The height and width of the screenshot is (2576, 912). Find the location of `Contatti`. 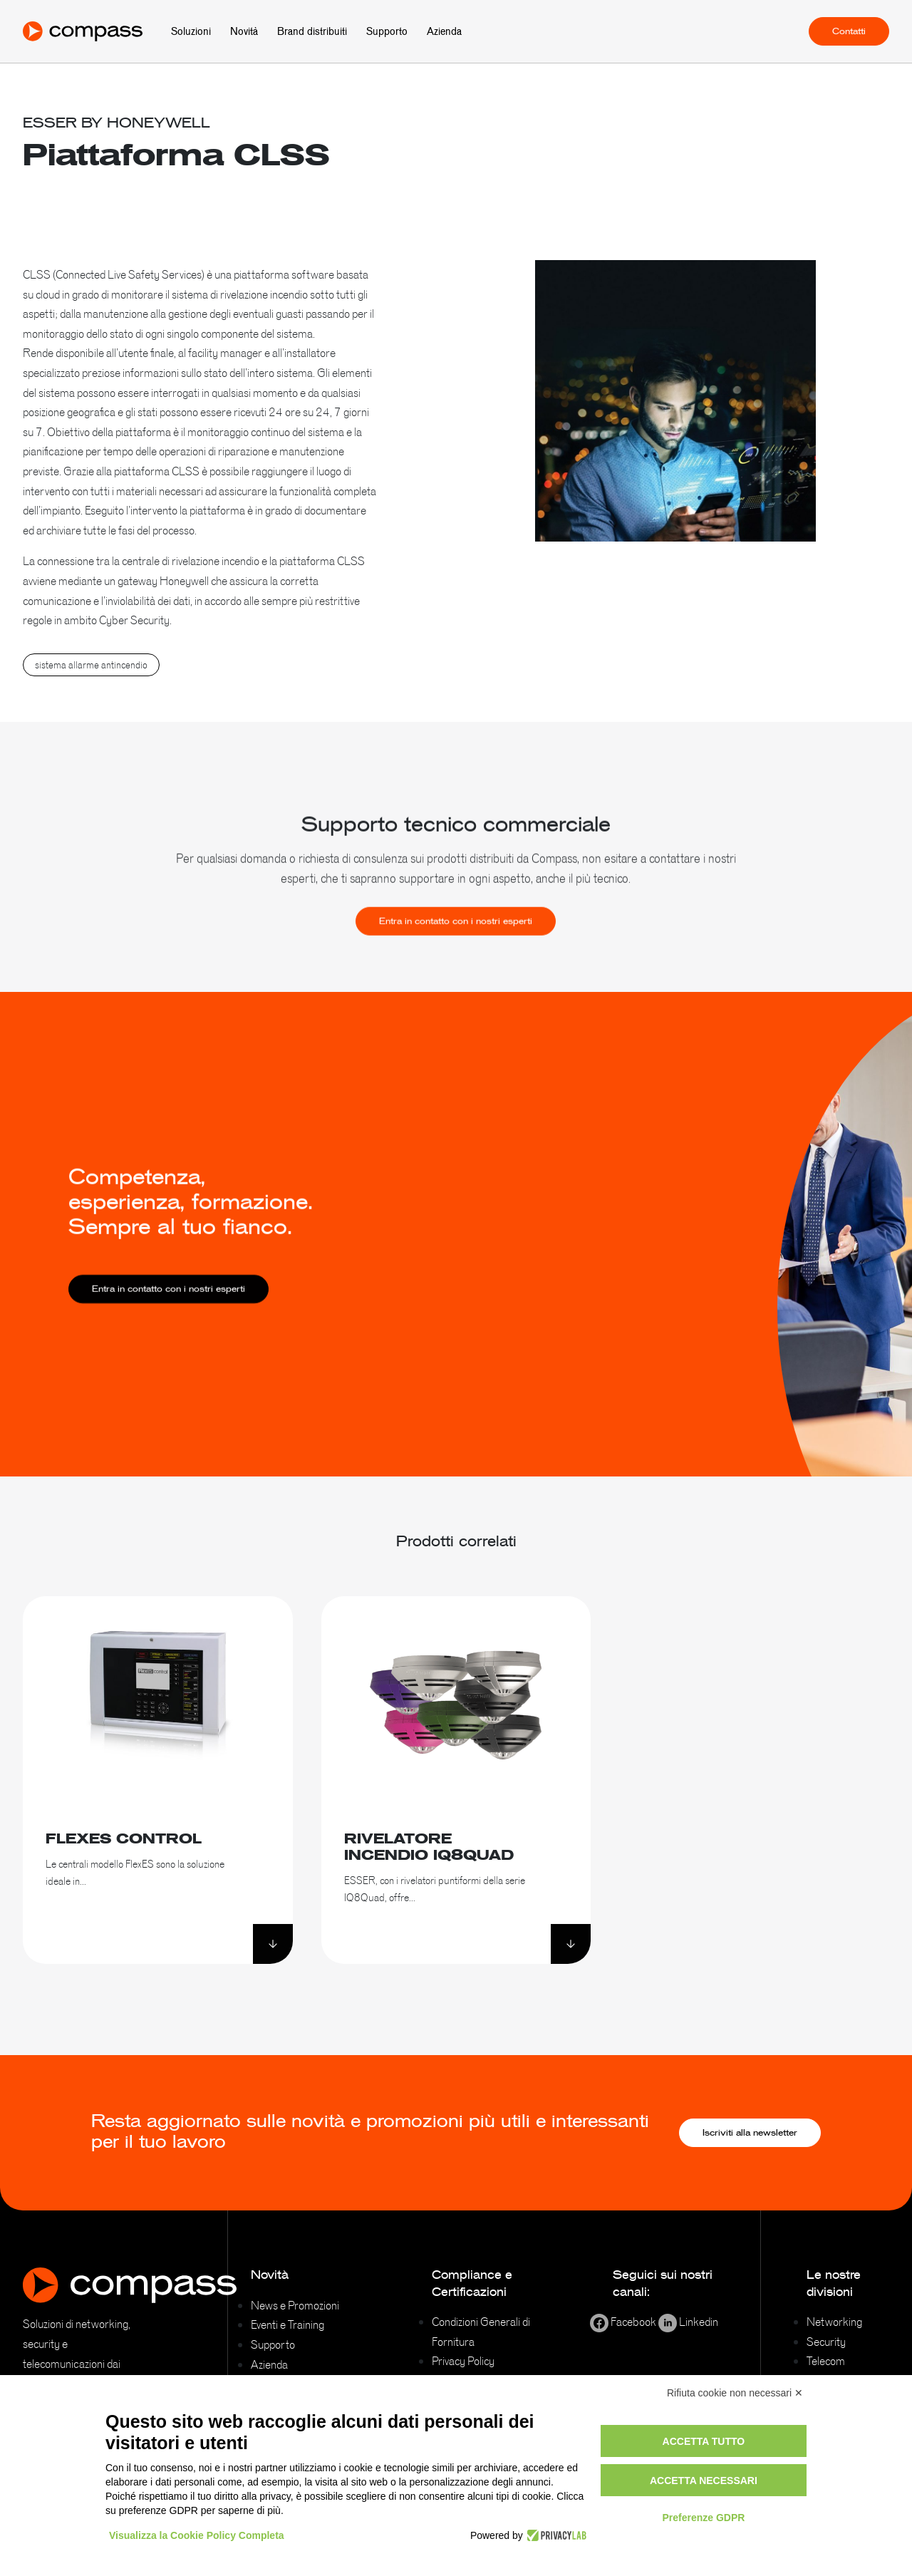

Contatti is located at coordinates (849, 31).